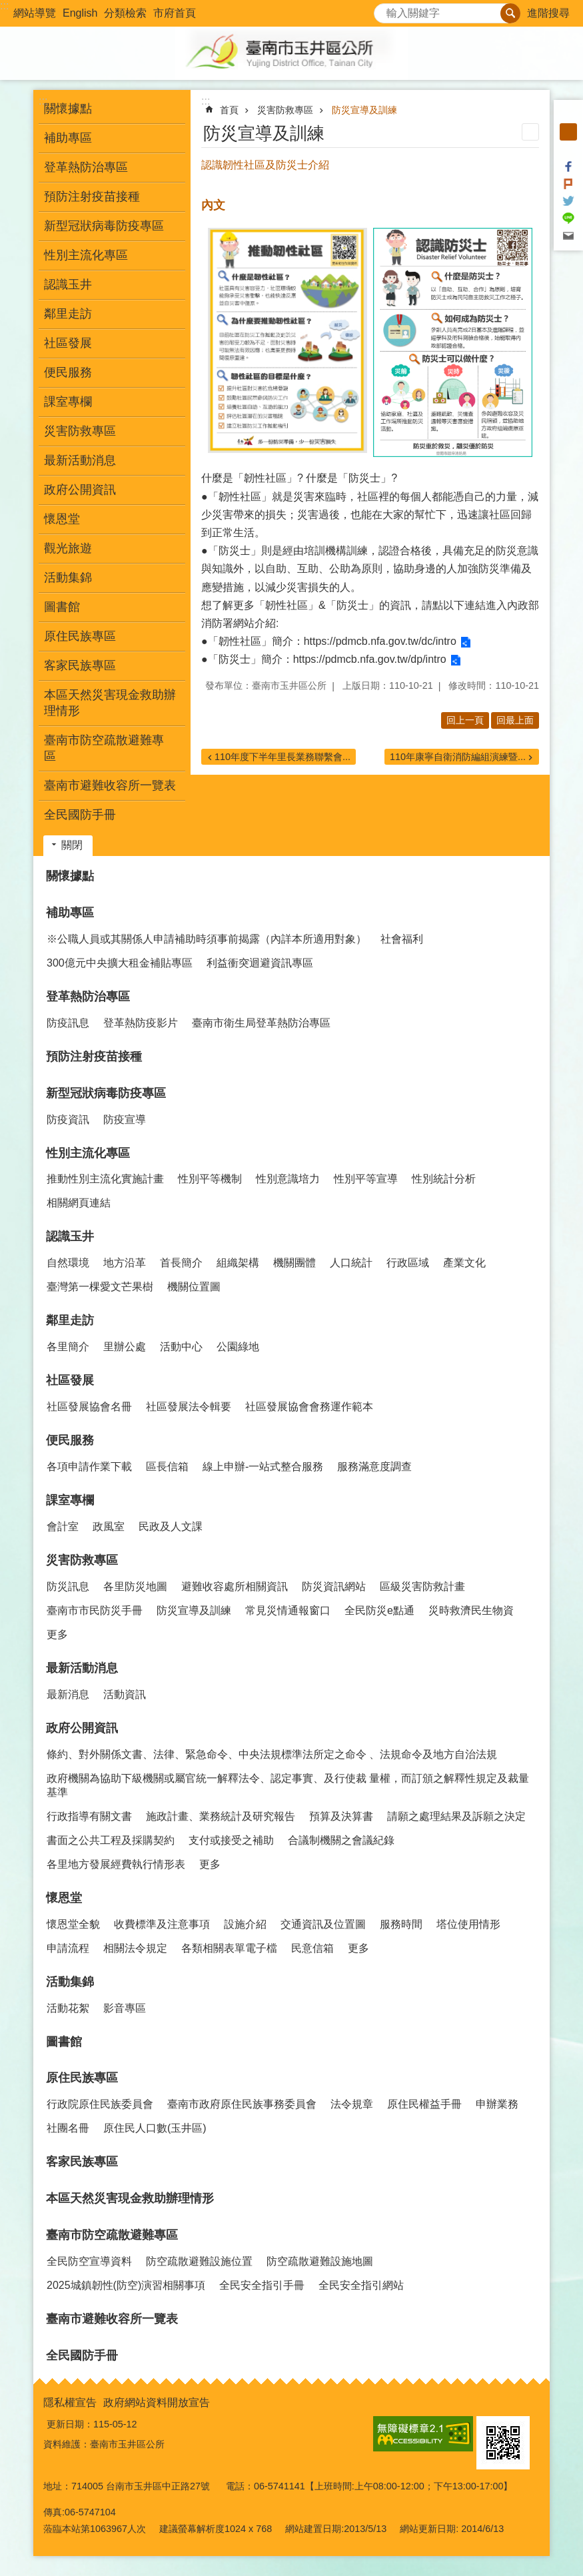  I want to click on 活動中心, so click(181, 1346).